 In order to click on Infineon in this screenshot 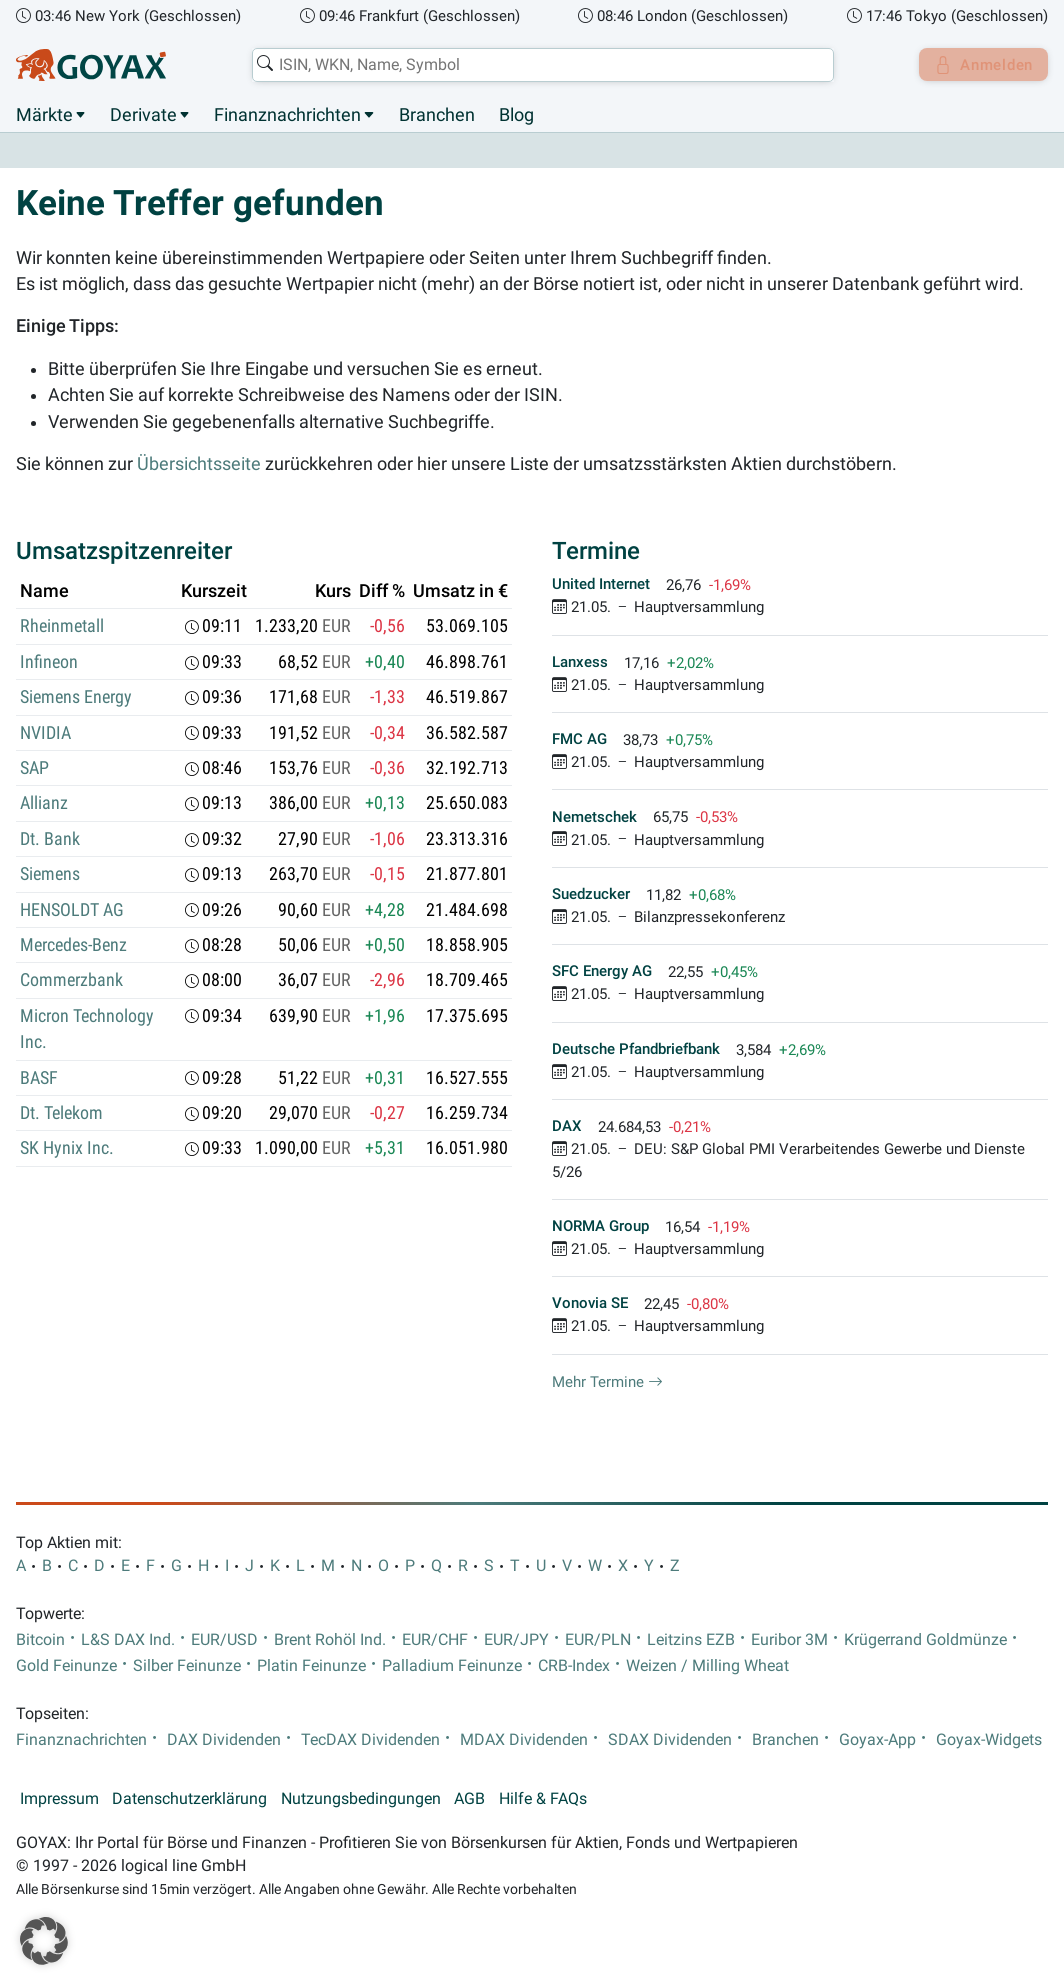, I will do `click(49, 662)`.